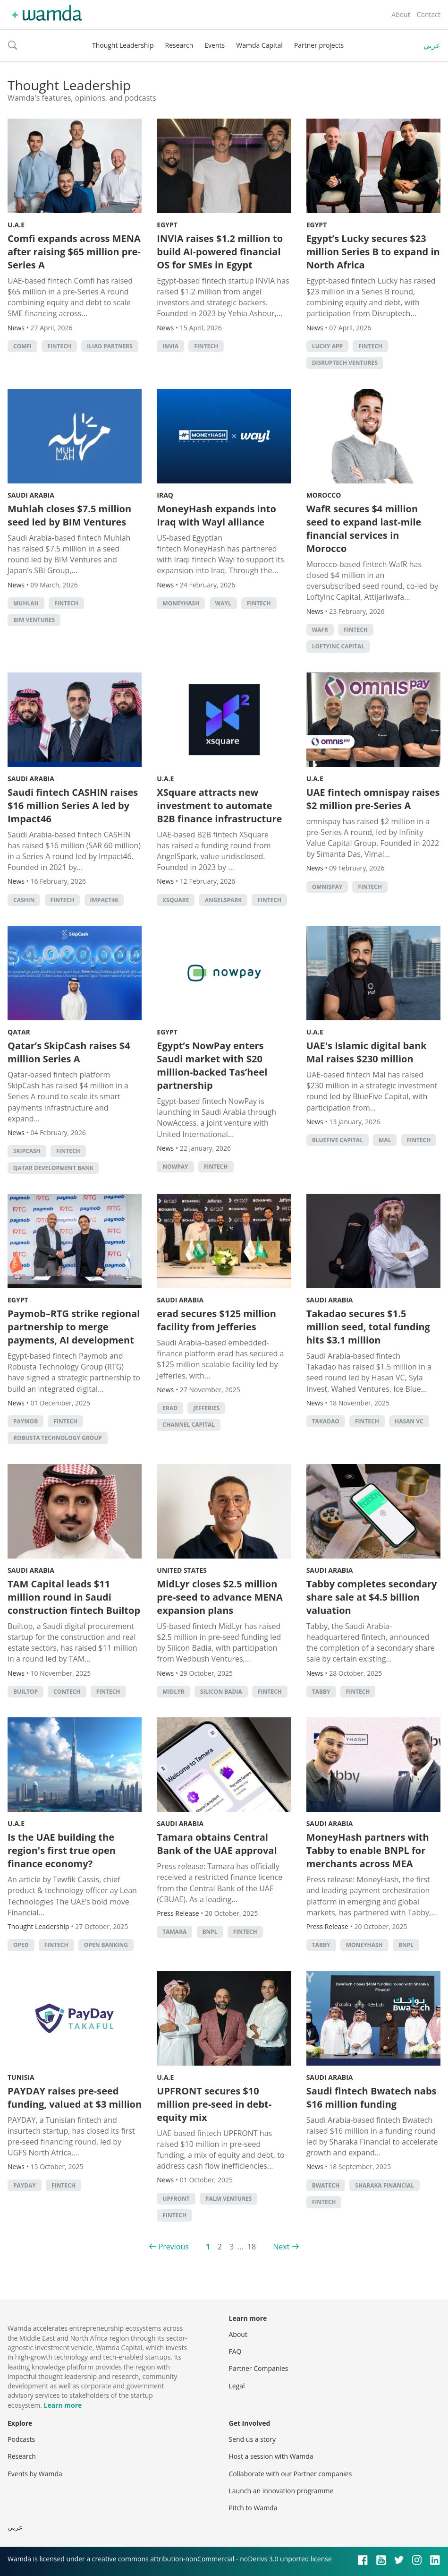 This screenshot has width=448, height=2576. What do you see at coordinates (25, 1692) in the screenshot?
I see `Builtop` at bounding box center [25, 1692].